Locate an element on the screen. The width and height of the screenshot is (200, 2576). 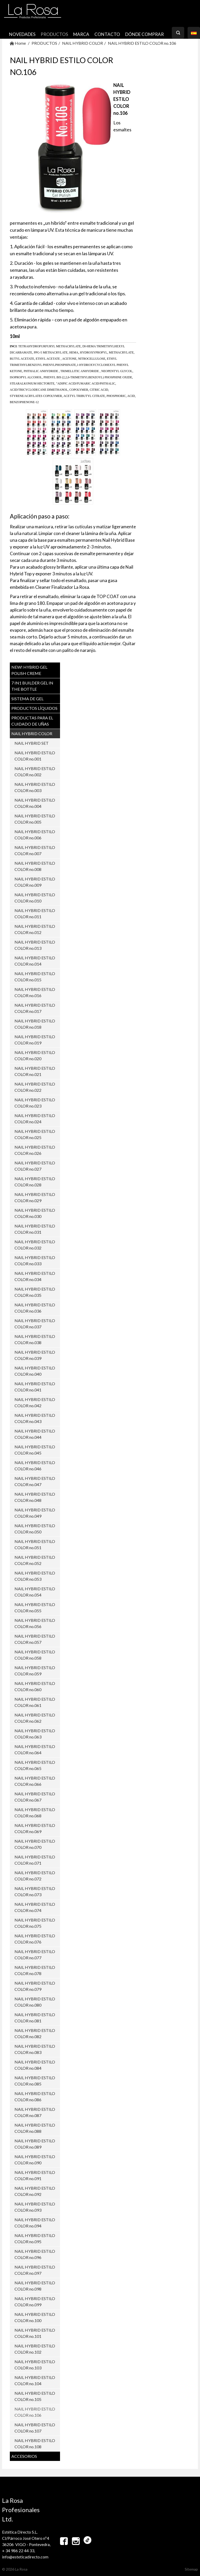
Home is located at coordinates (18, 43).